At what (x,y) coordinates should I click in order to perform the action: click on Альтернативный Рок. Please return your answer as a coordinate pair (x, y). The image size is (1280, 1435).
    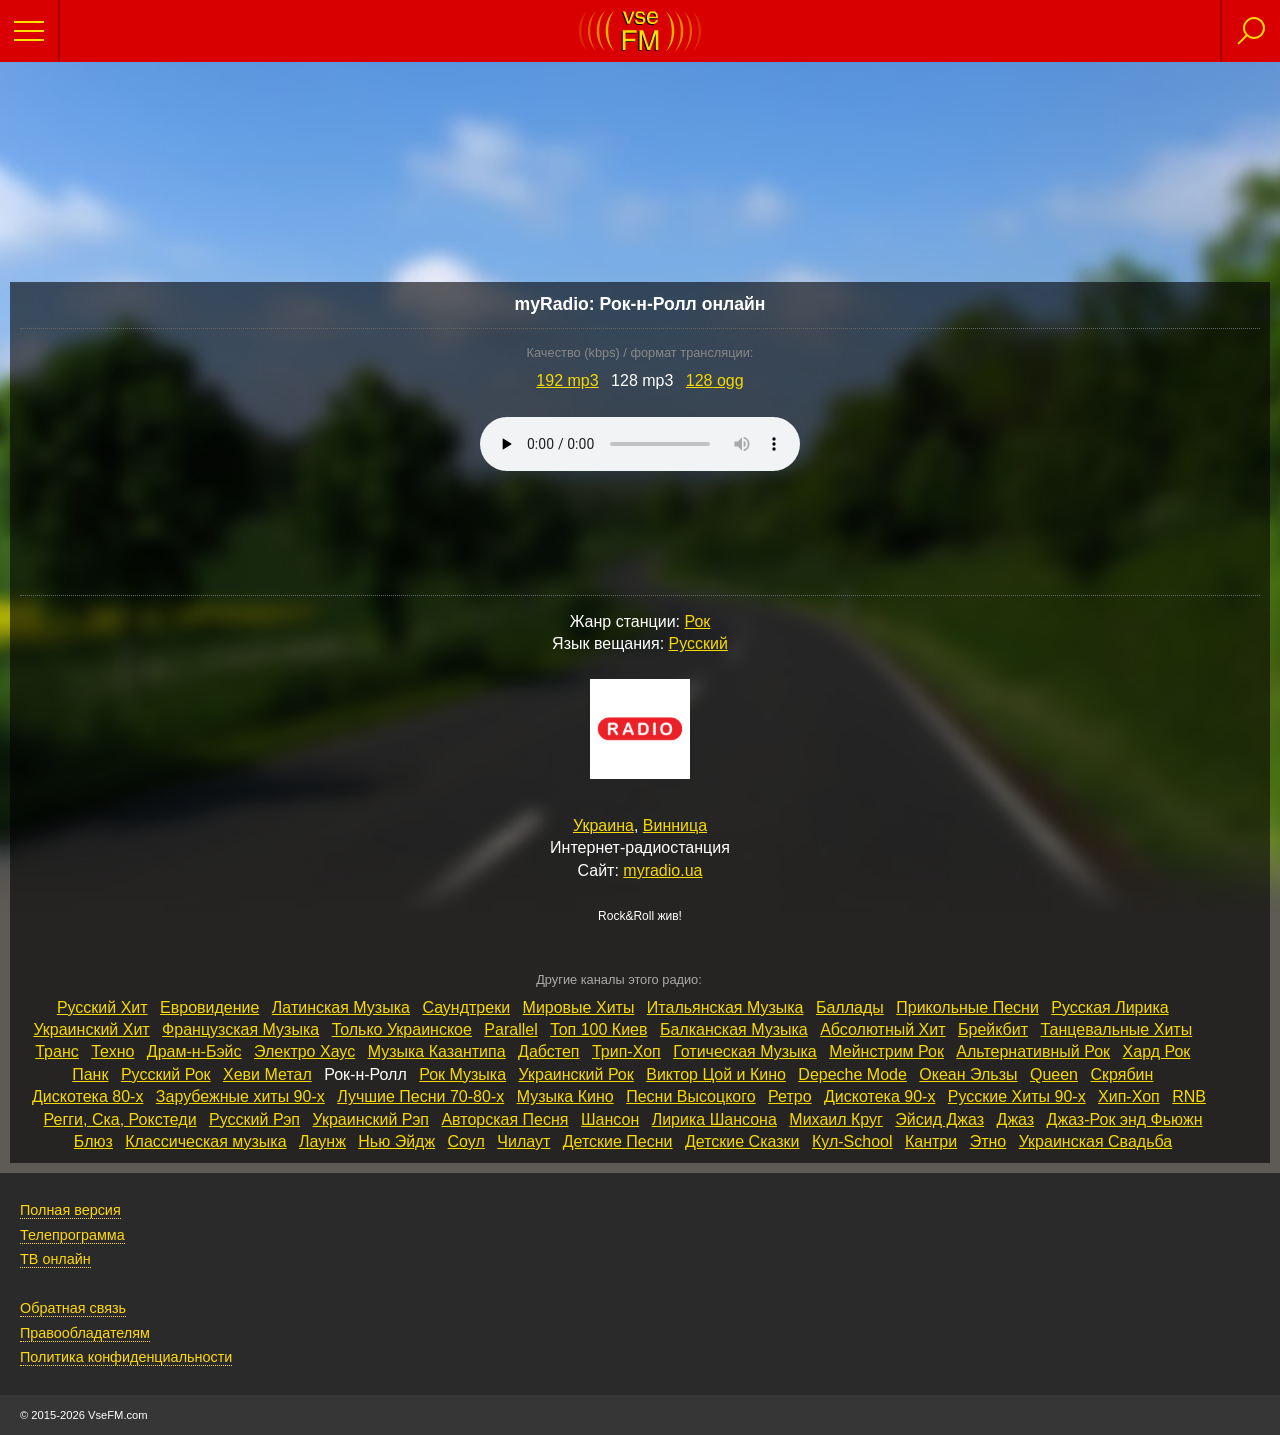
    Looking at the image, I should click on (1033, 1051).